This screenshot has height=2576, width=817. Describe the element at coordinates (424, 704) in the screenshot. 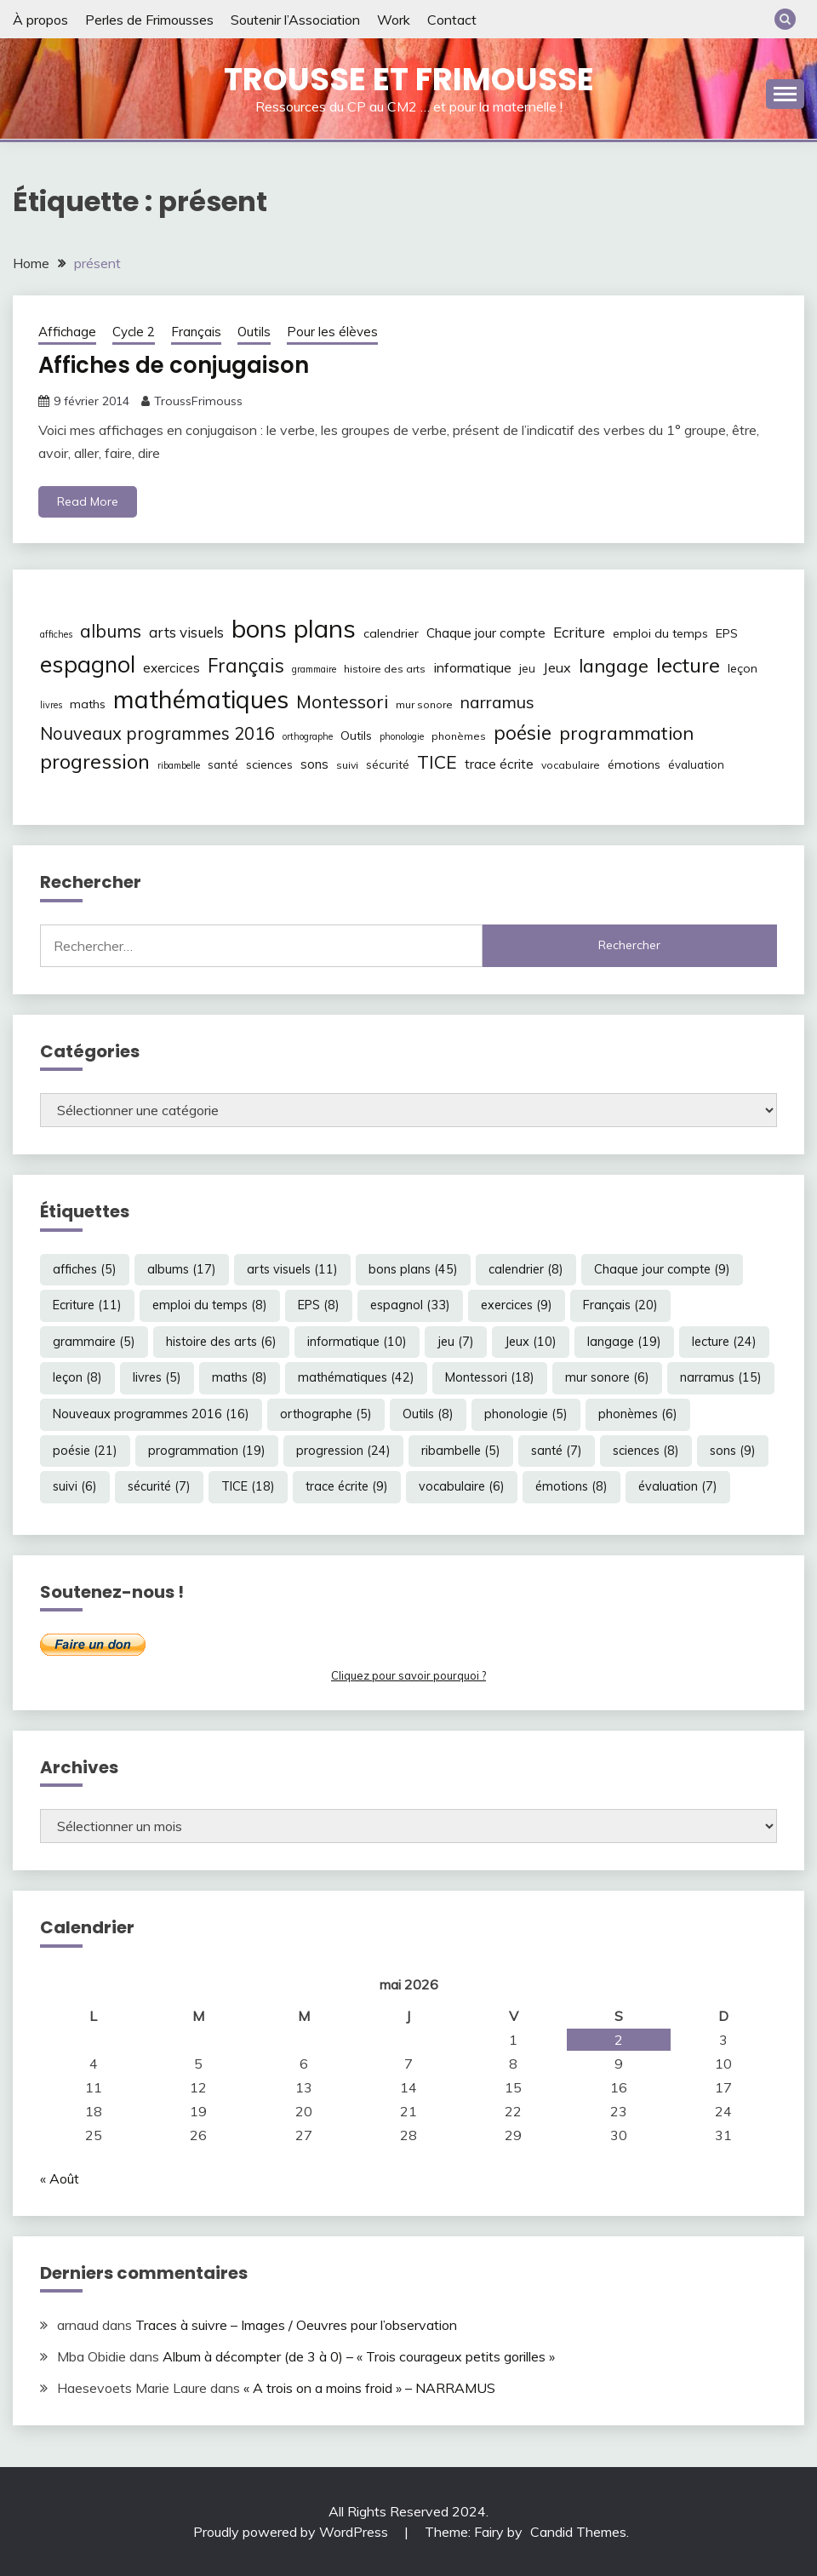

I see `mur sonore [mur sonore (6 éléments)]` at that location.